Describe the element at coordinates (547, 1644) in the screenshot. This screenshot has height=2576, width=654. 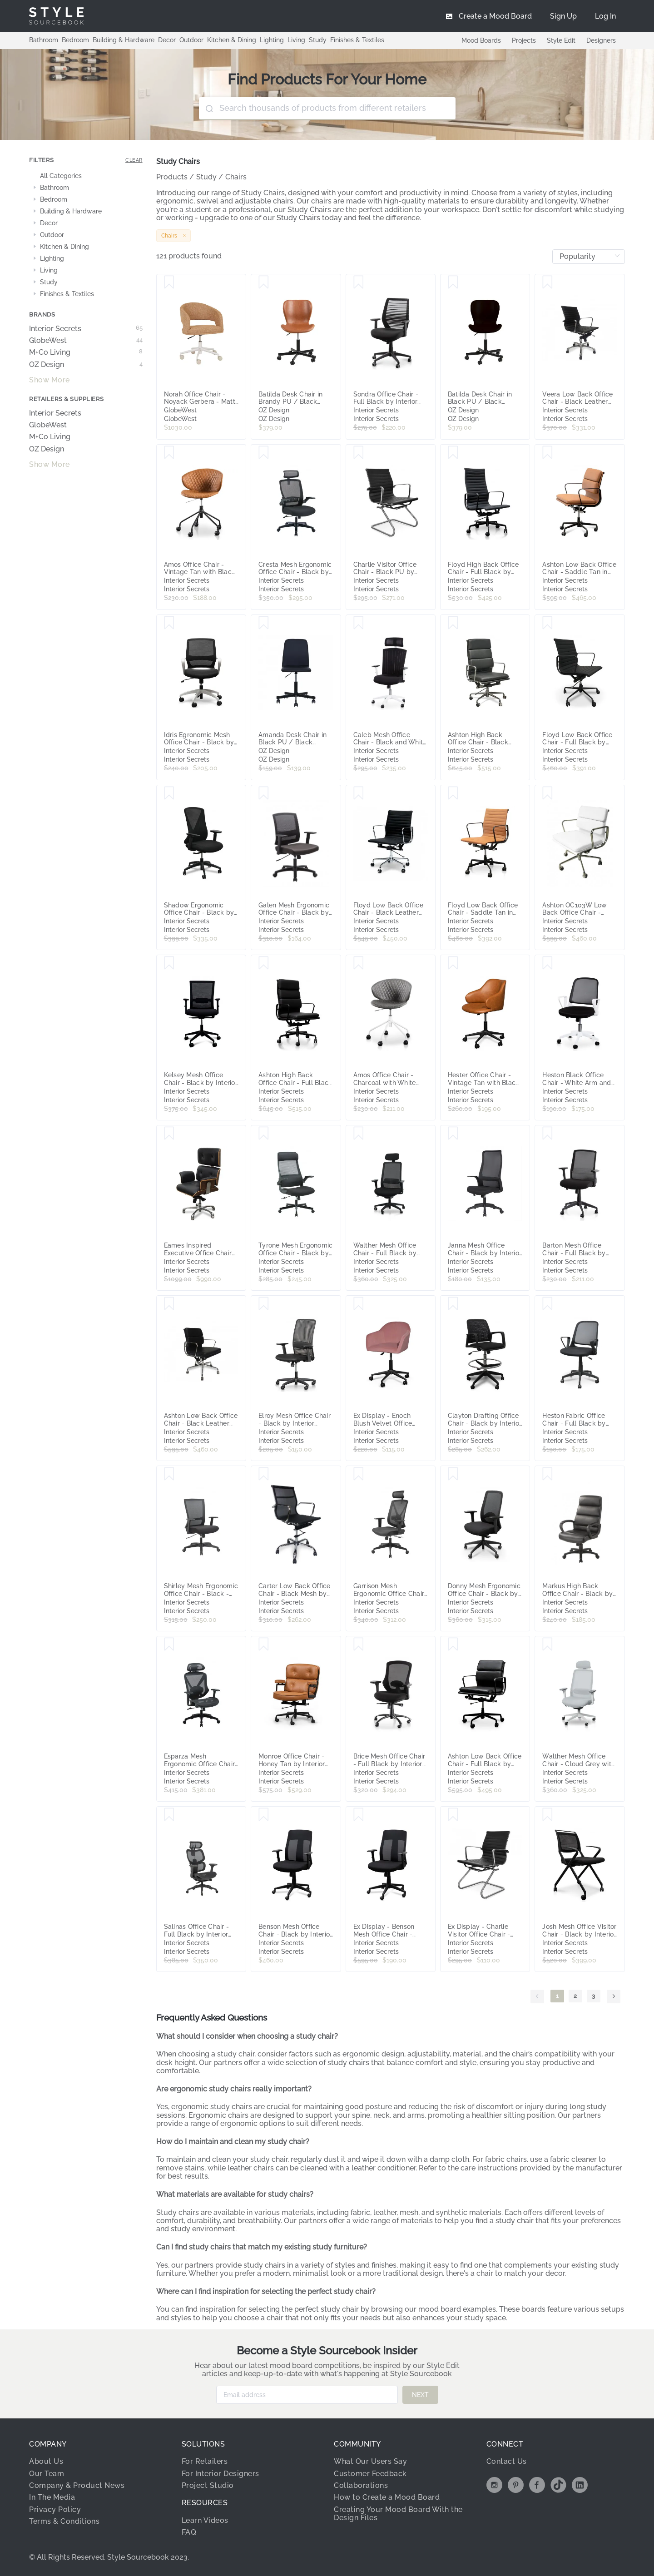
I see `[Save Walther Mesh Office Chair - Cloud Grey with White Base by Interior Secrets - AfterPay Available]` at that location.